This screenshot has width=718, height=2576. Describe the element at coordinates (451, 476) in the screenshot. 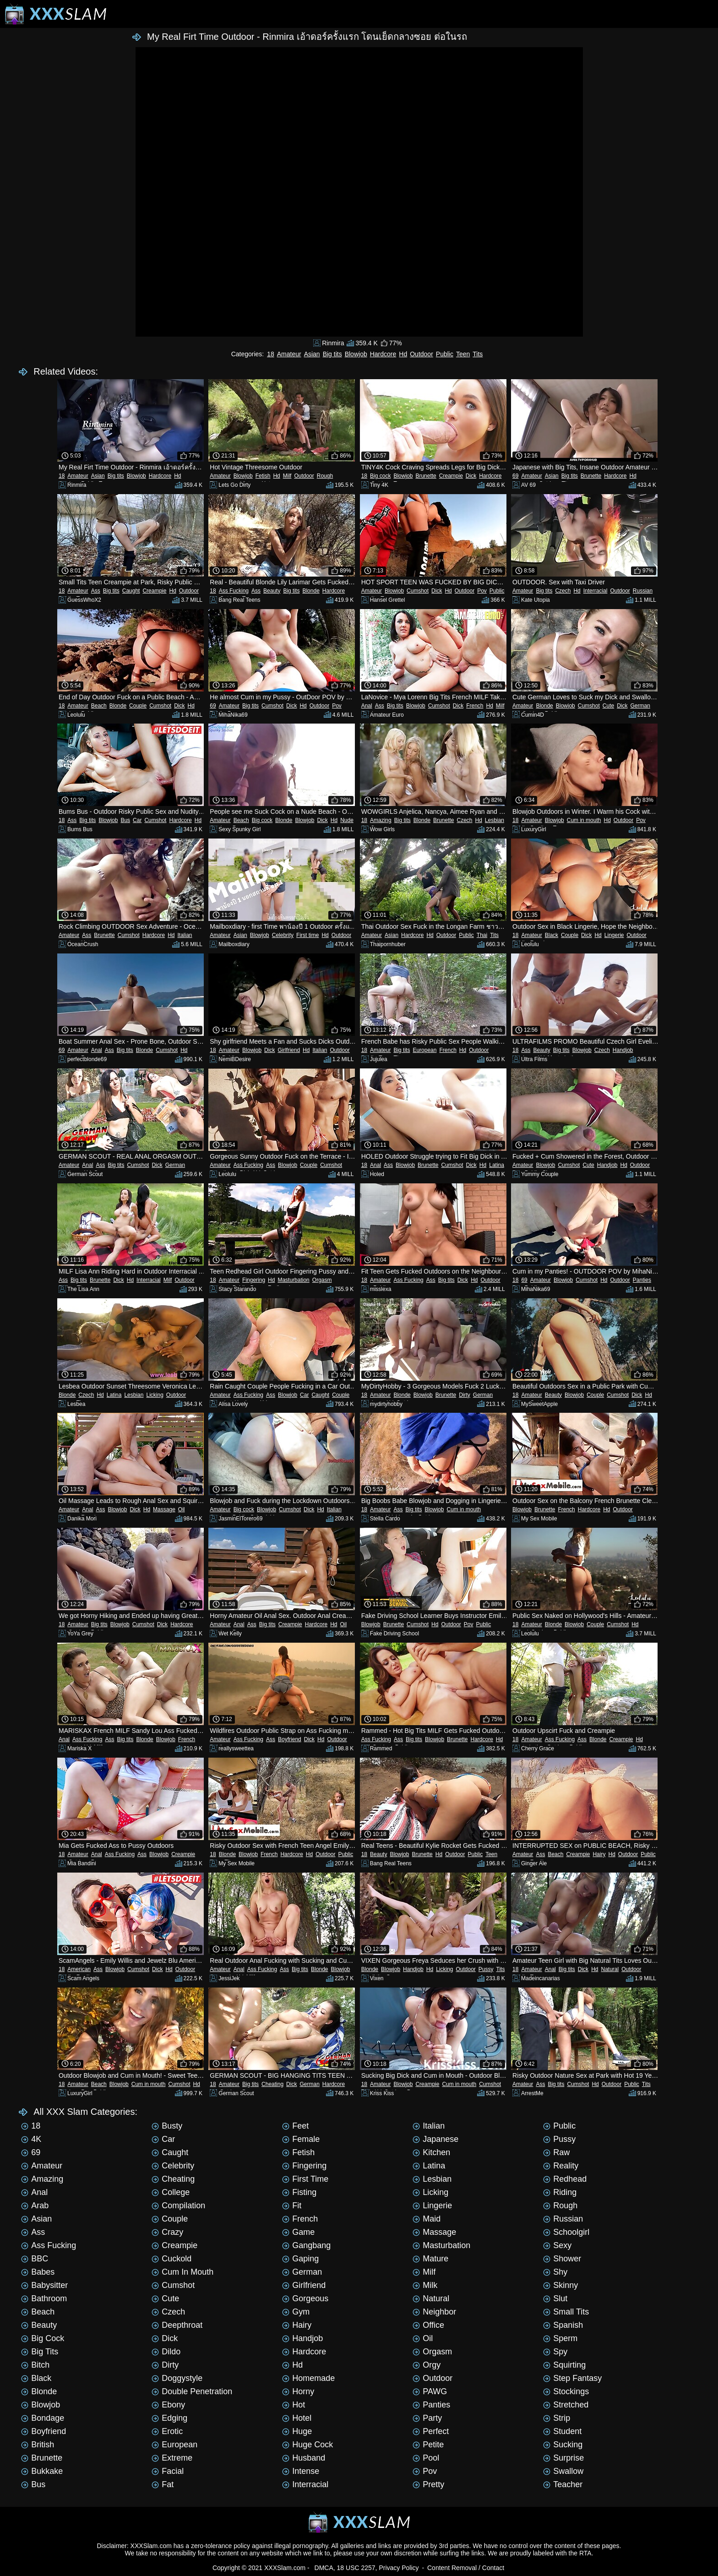

I see `Creampie` at that location.